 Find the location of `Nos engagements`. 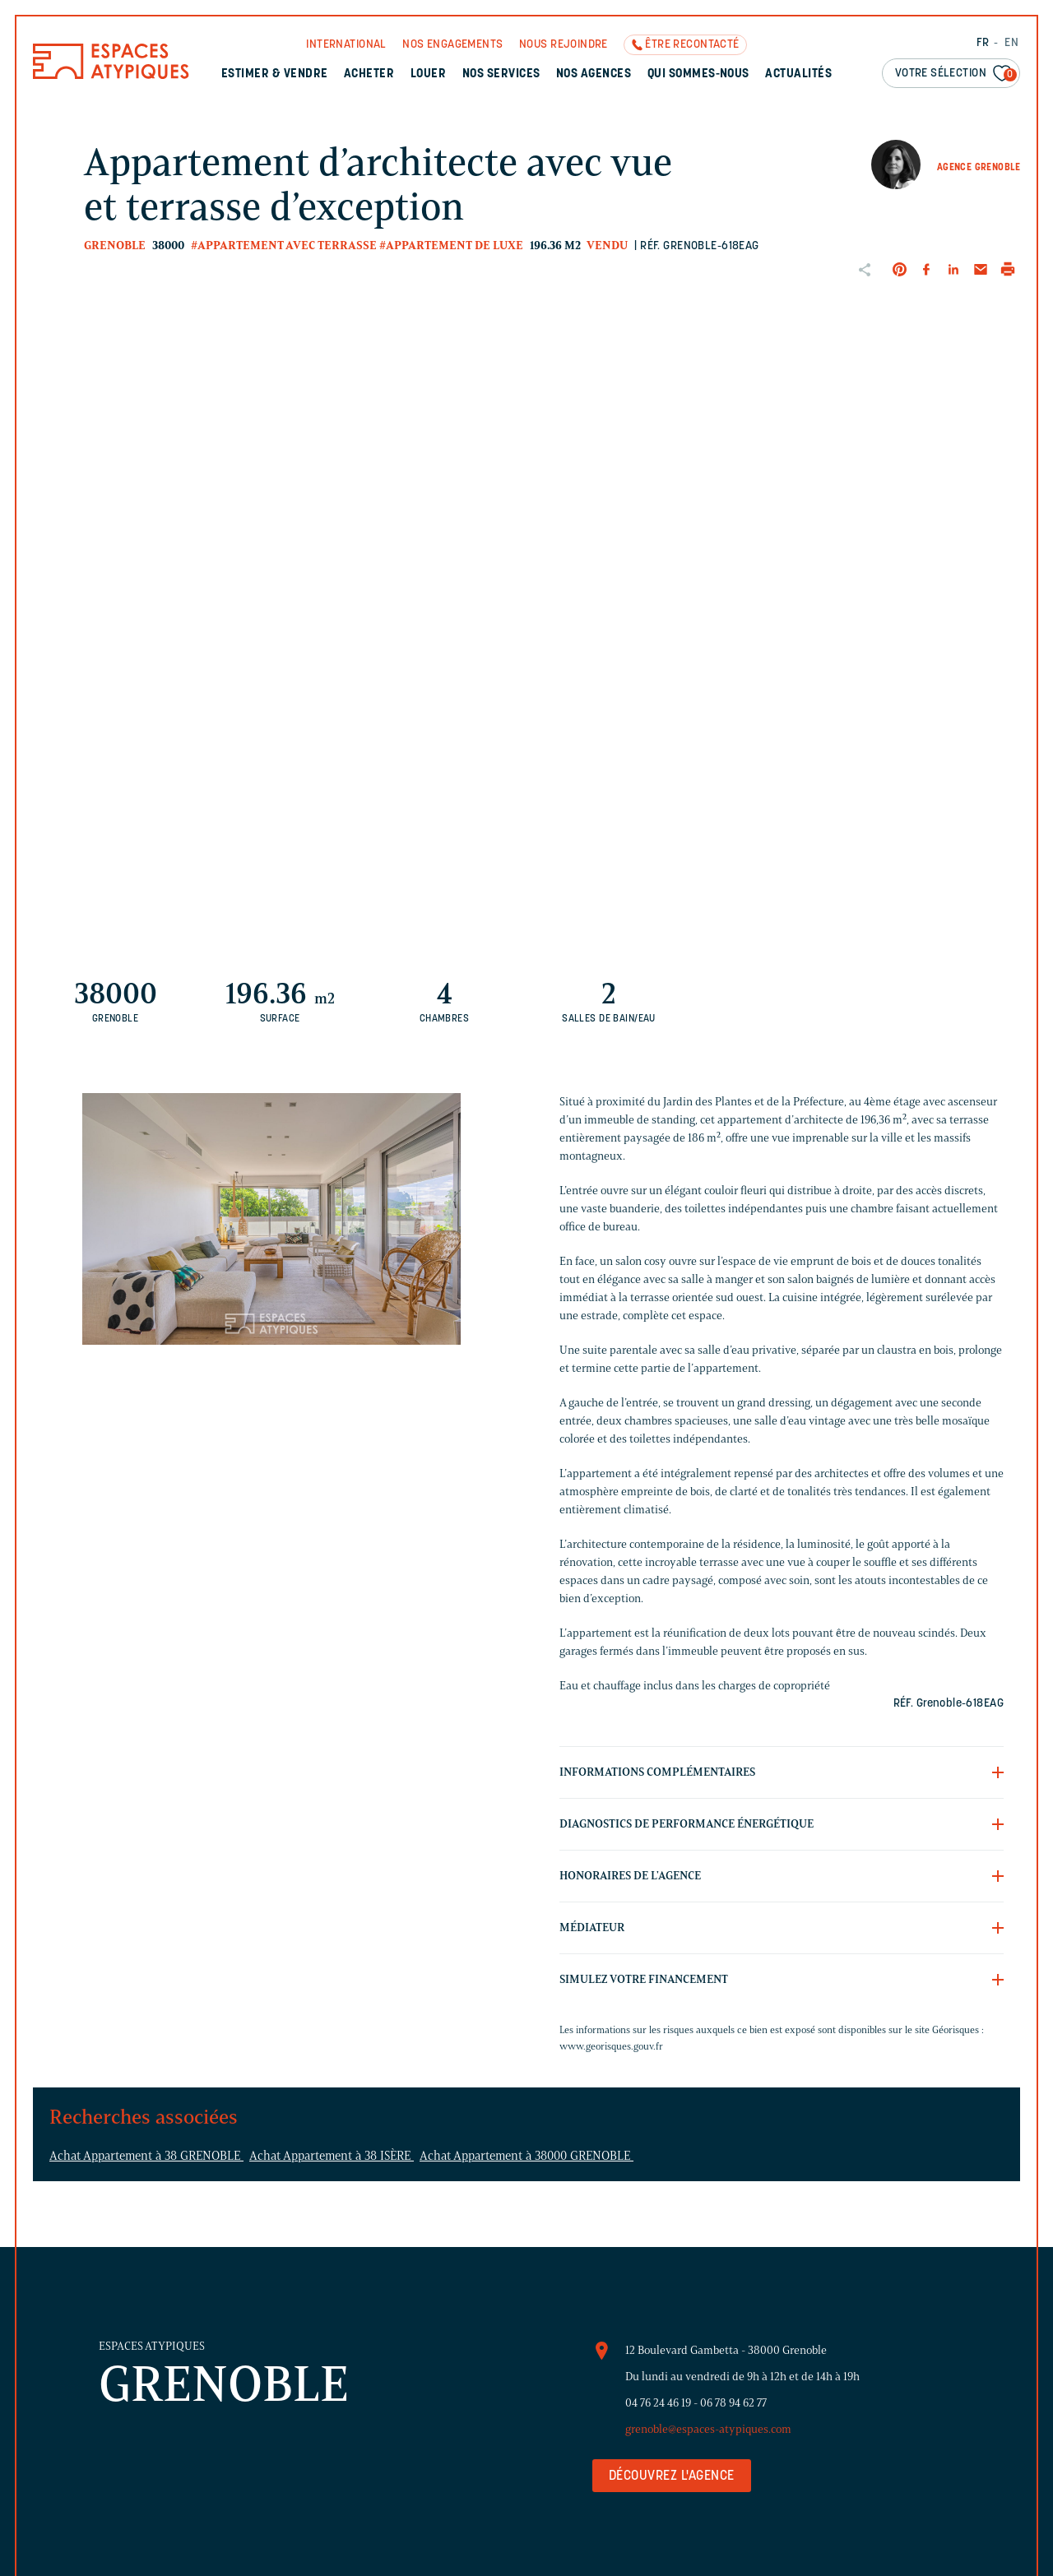

Nos engagements is located at coordinates (452, 45).